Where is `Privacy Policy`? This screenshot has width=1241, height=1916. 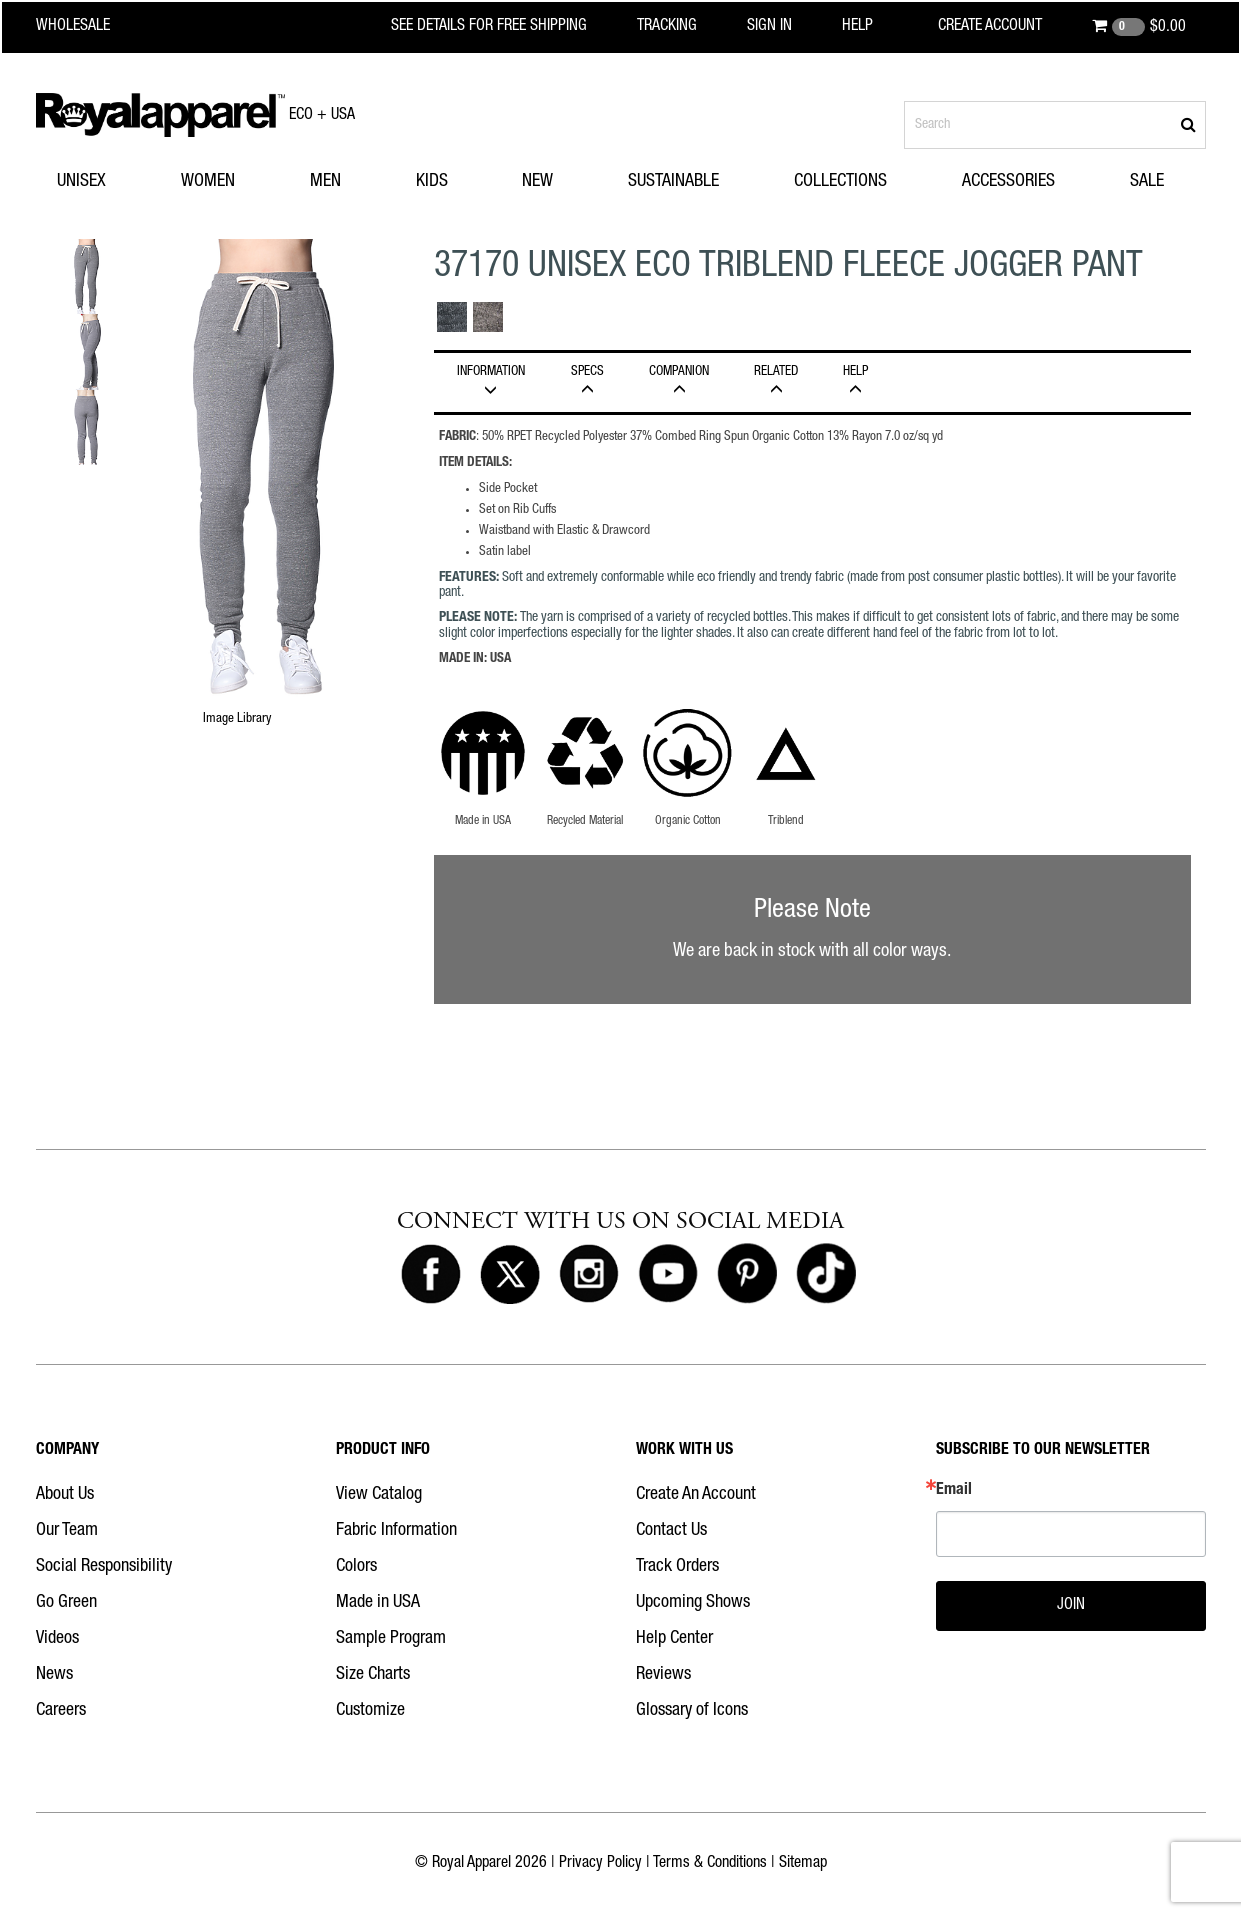
Privacy Policy is located at coordinates (600, 1864).